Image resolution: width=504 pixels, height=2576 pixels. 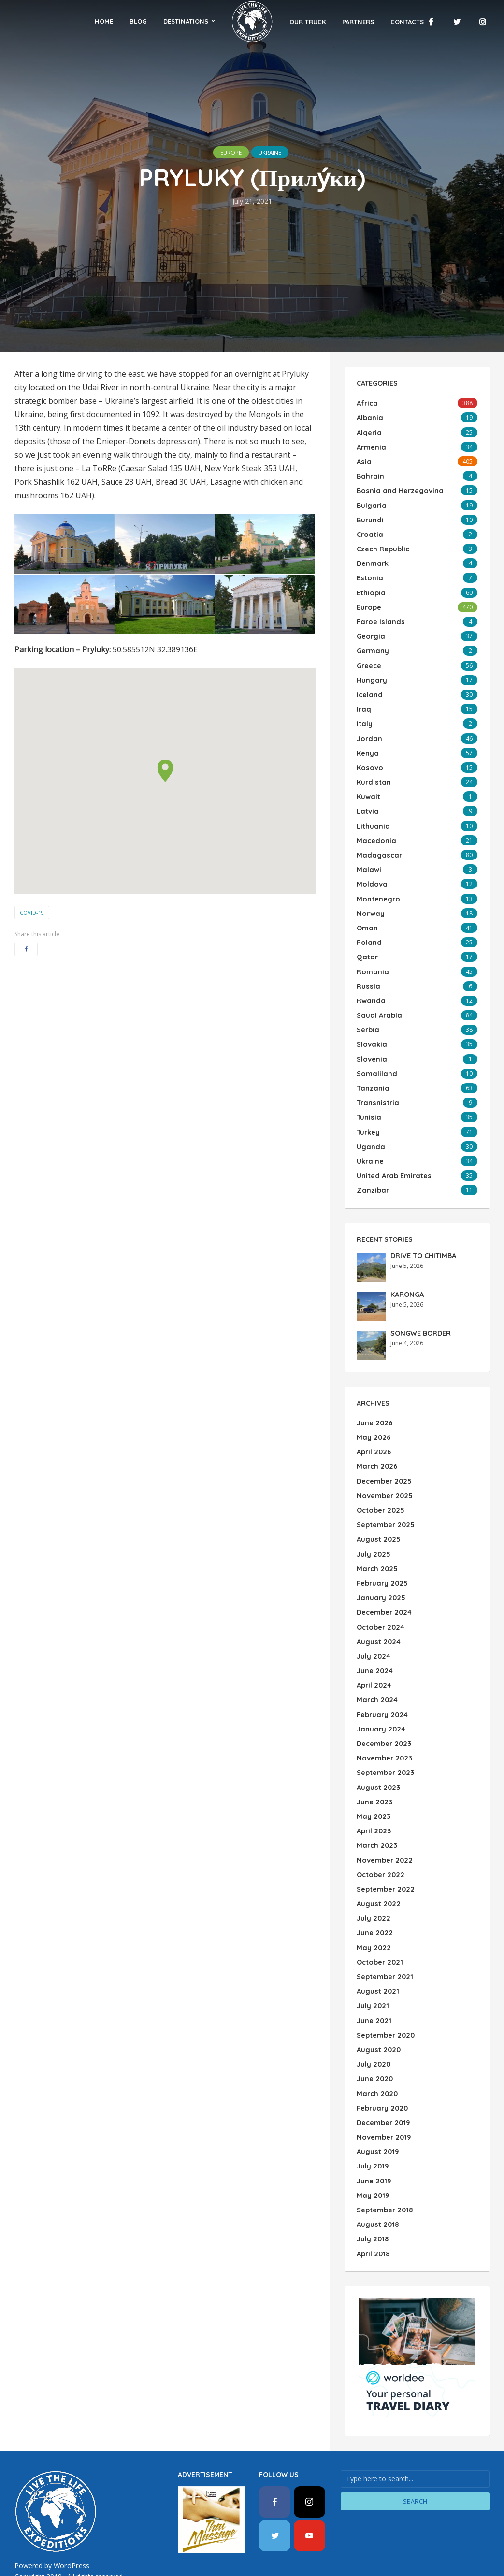 What do you see at coordinates (384, 2147) in the screenshot?
I see `September 2018` at bounding box center [384, 2147].